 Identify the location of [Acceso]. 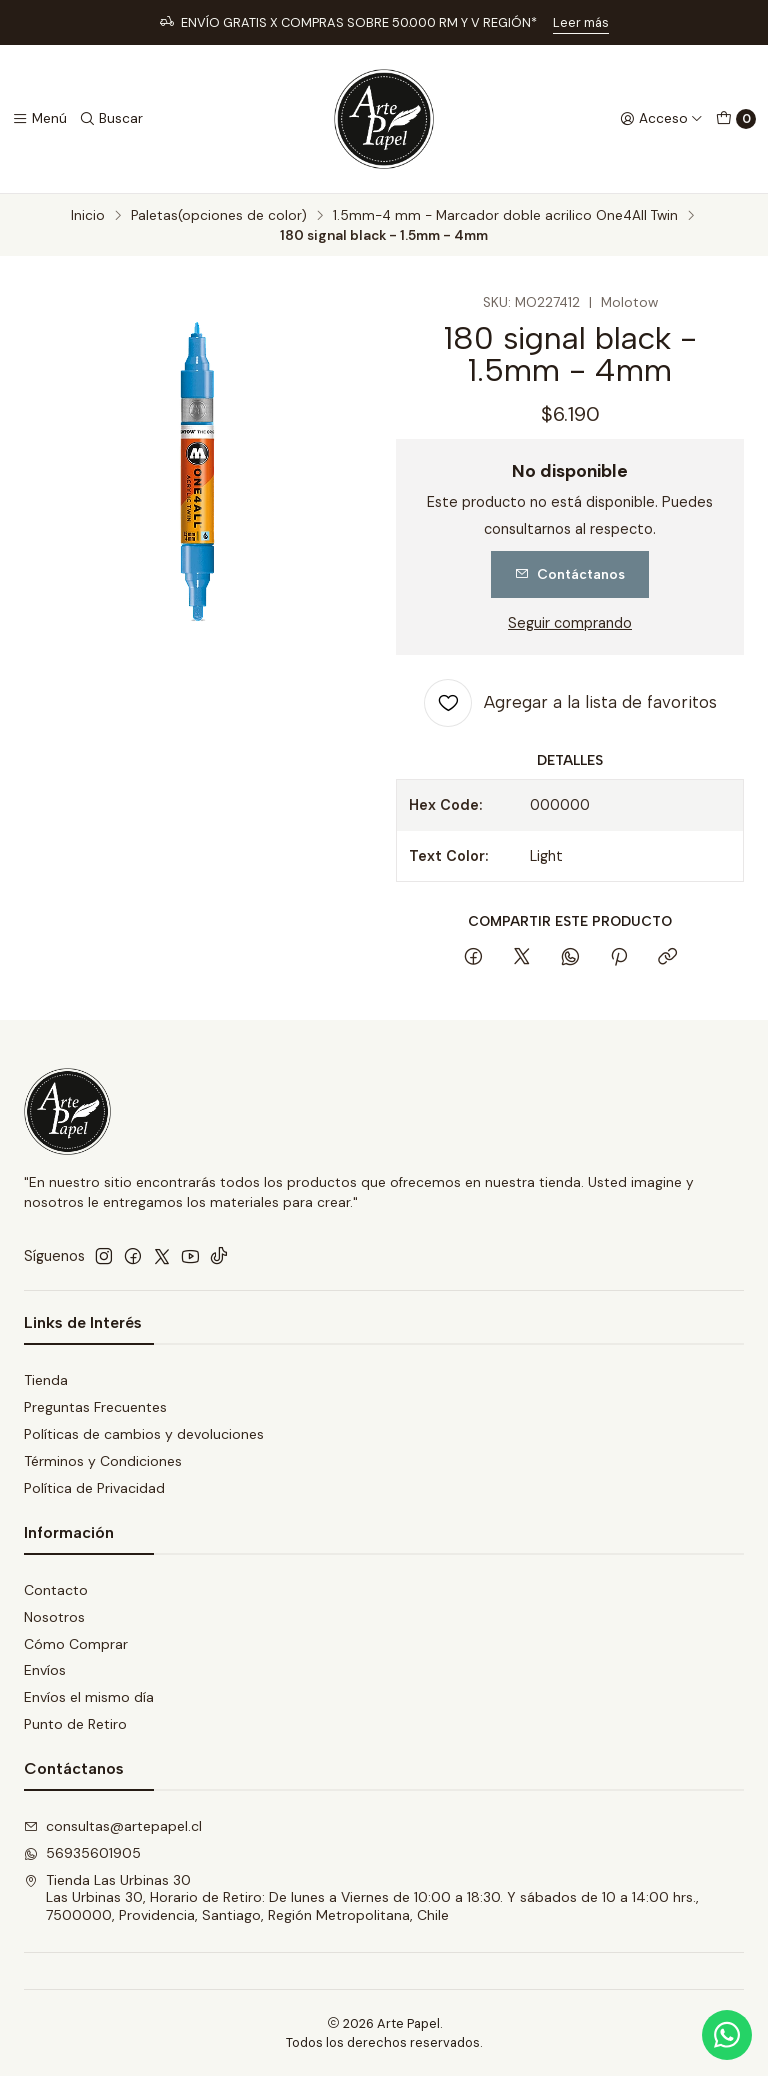
(661, 119).